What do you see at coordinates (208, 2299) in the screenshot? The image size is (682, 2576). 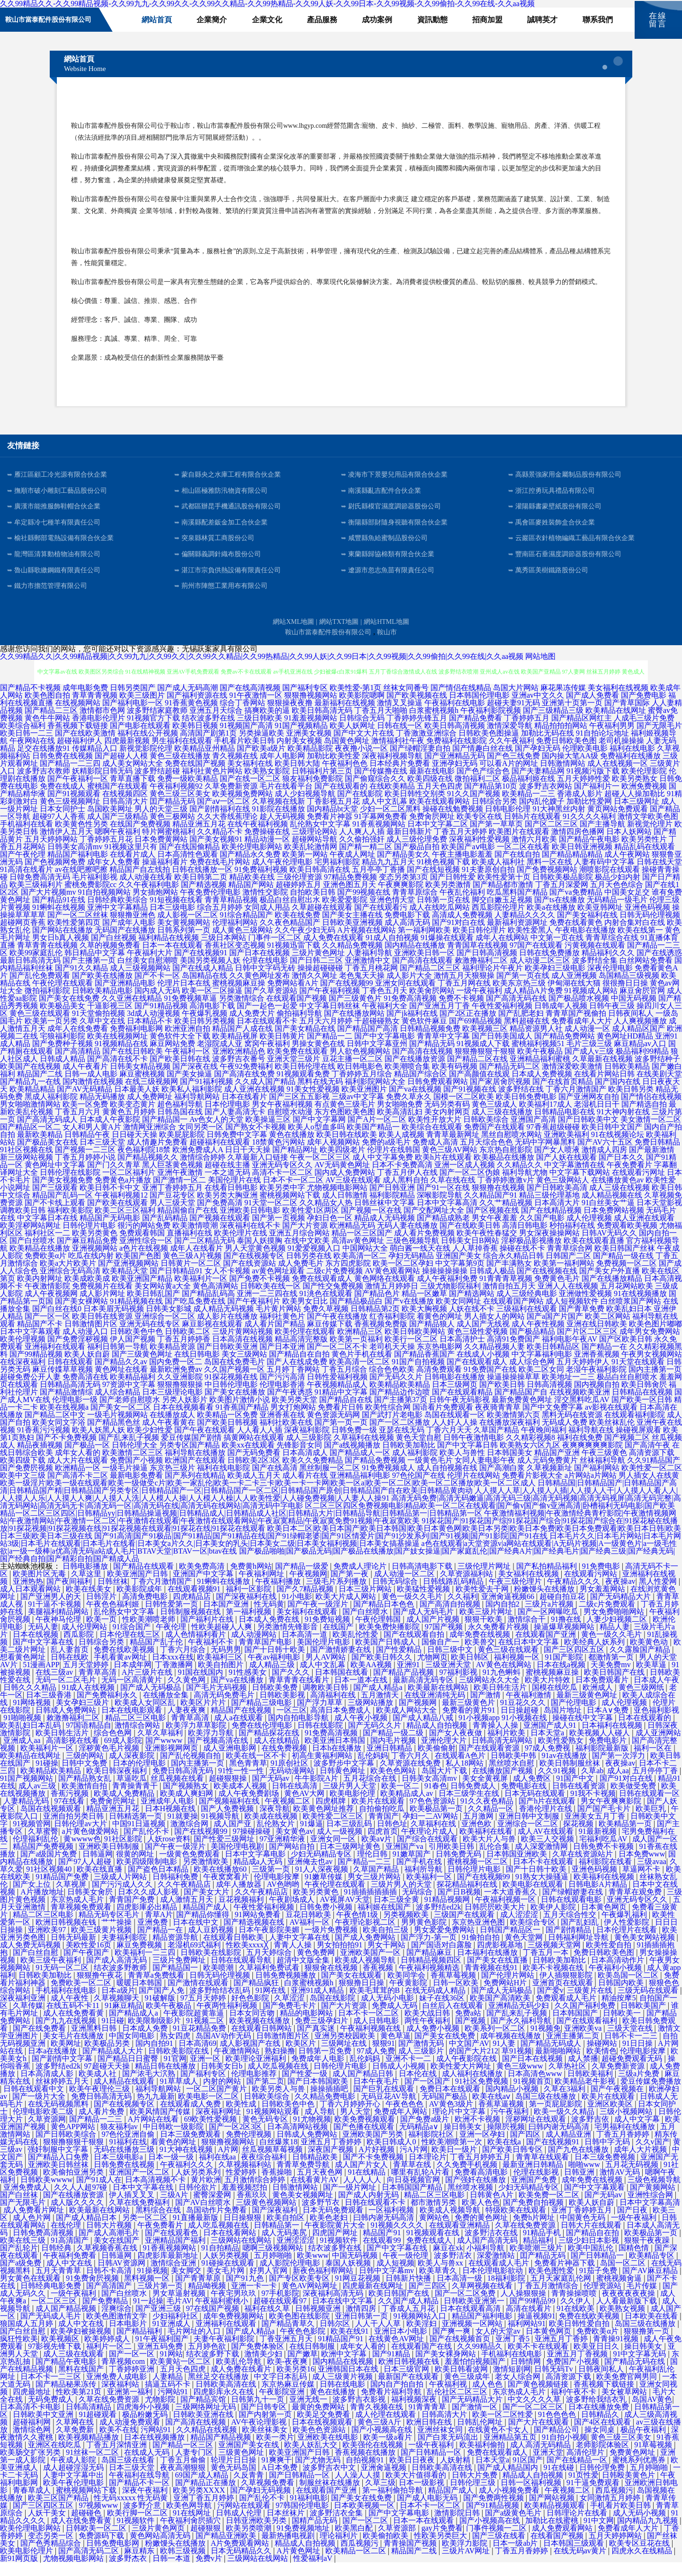 I see `精品呦视频` at bounding box center [208, 2299].